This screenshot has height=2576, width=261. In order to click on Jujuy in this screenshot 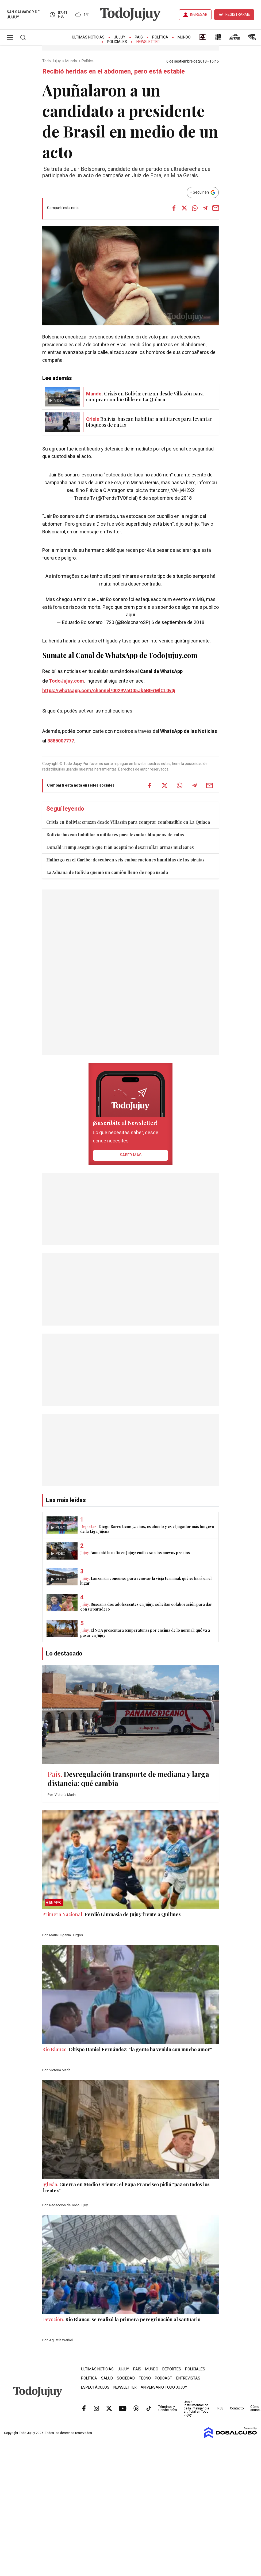, I will do `click(119, 37)`.